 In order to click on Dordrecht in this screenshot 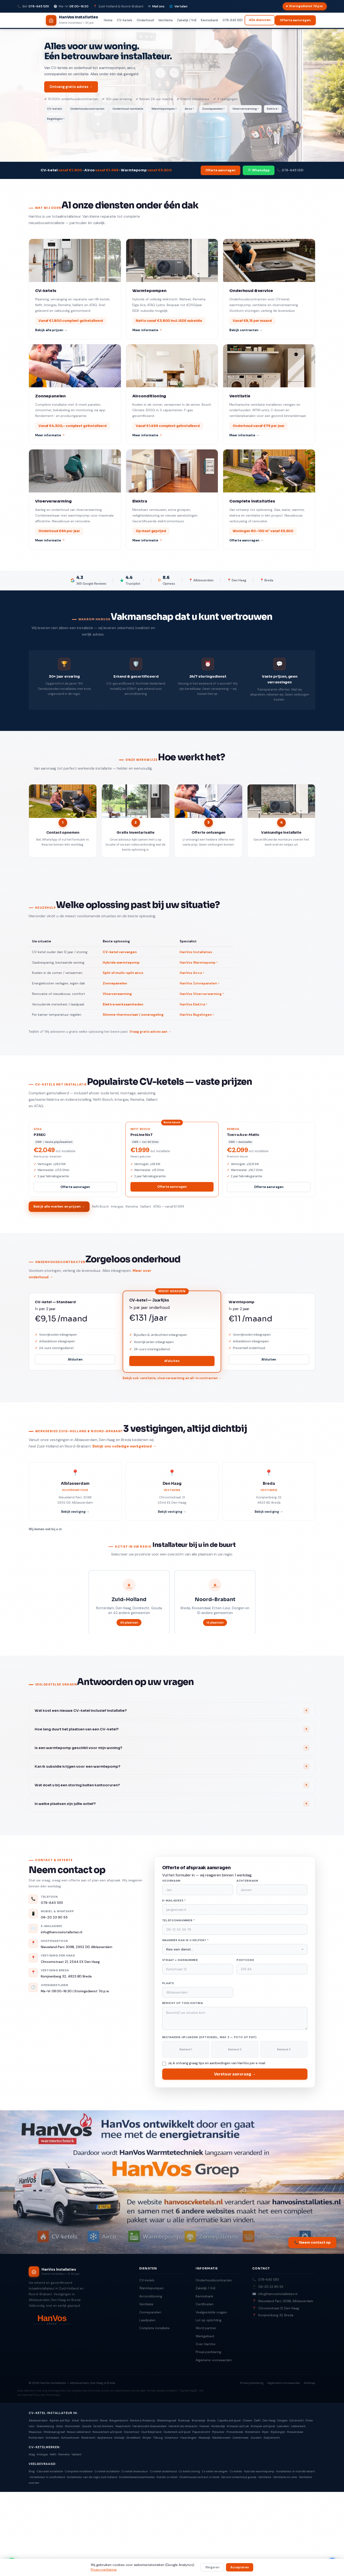, I will do `click(297, 2420)`.